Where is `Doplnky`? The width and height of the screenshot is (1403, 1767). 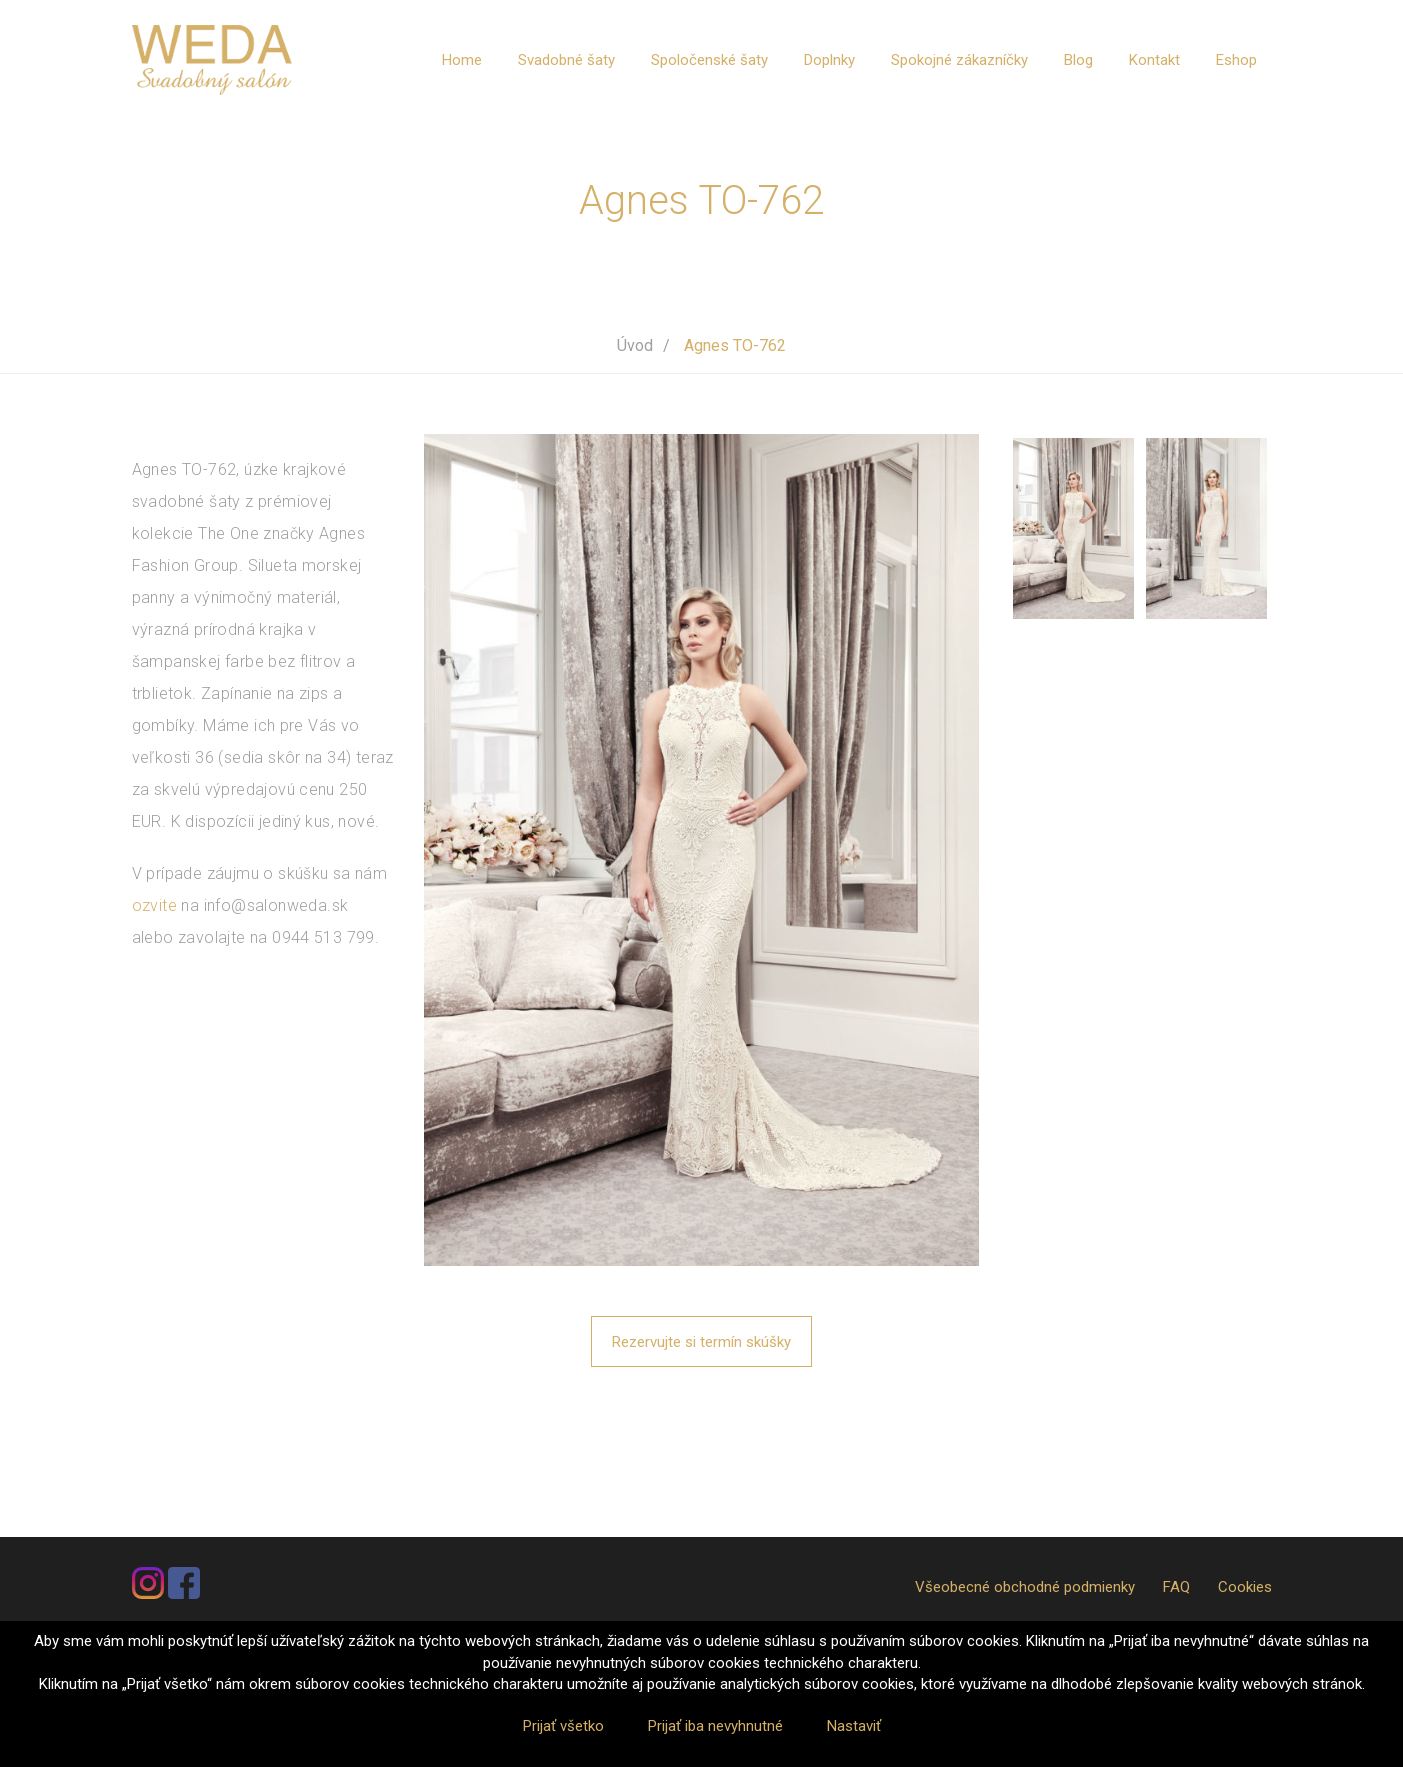 Doplnky is located at coordinates (829, 60).